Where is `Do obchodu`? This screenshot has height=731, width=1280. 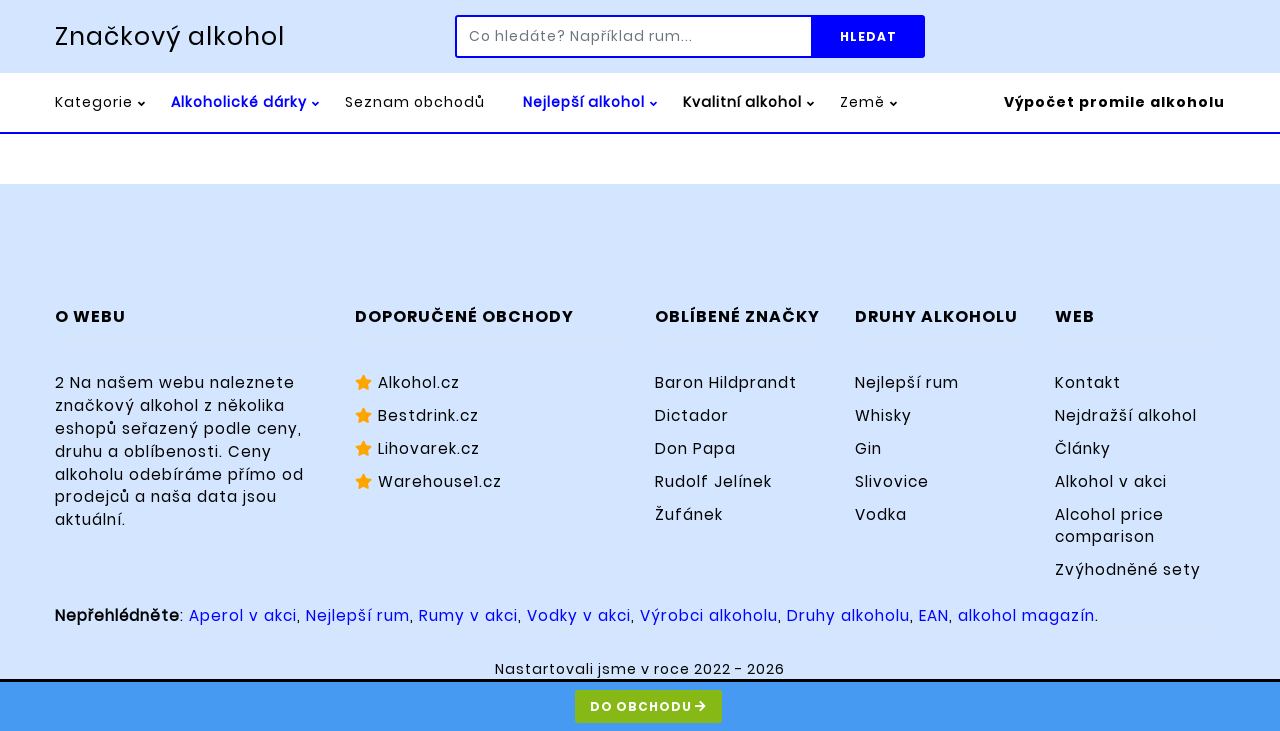
Do obchodu is located at coordinates (648, 706).